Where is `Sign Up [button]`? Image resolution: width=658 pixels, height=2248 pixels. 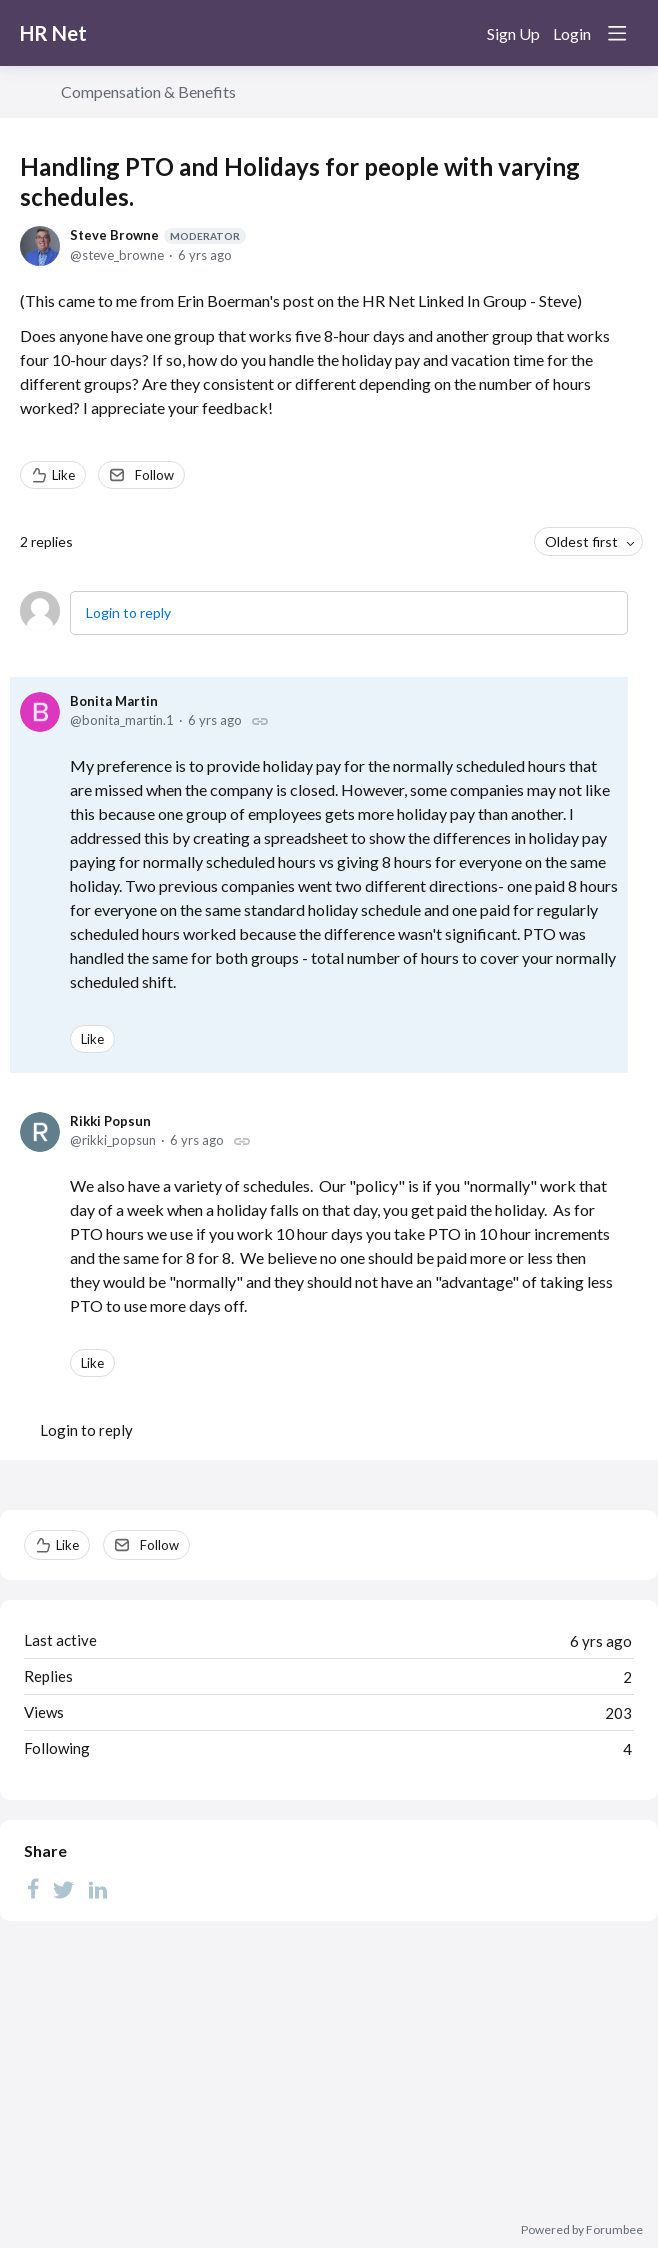
Sign Up [button] is located at coordinates (513, 33).